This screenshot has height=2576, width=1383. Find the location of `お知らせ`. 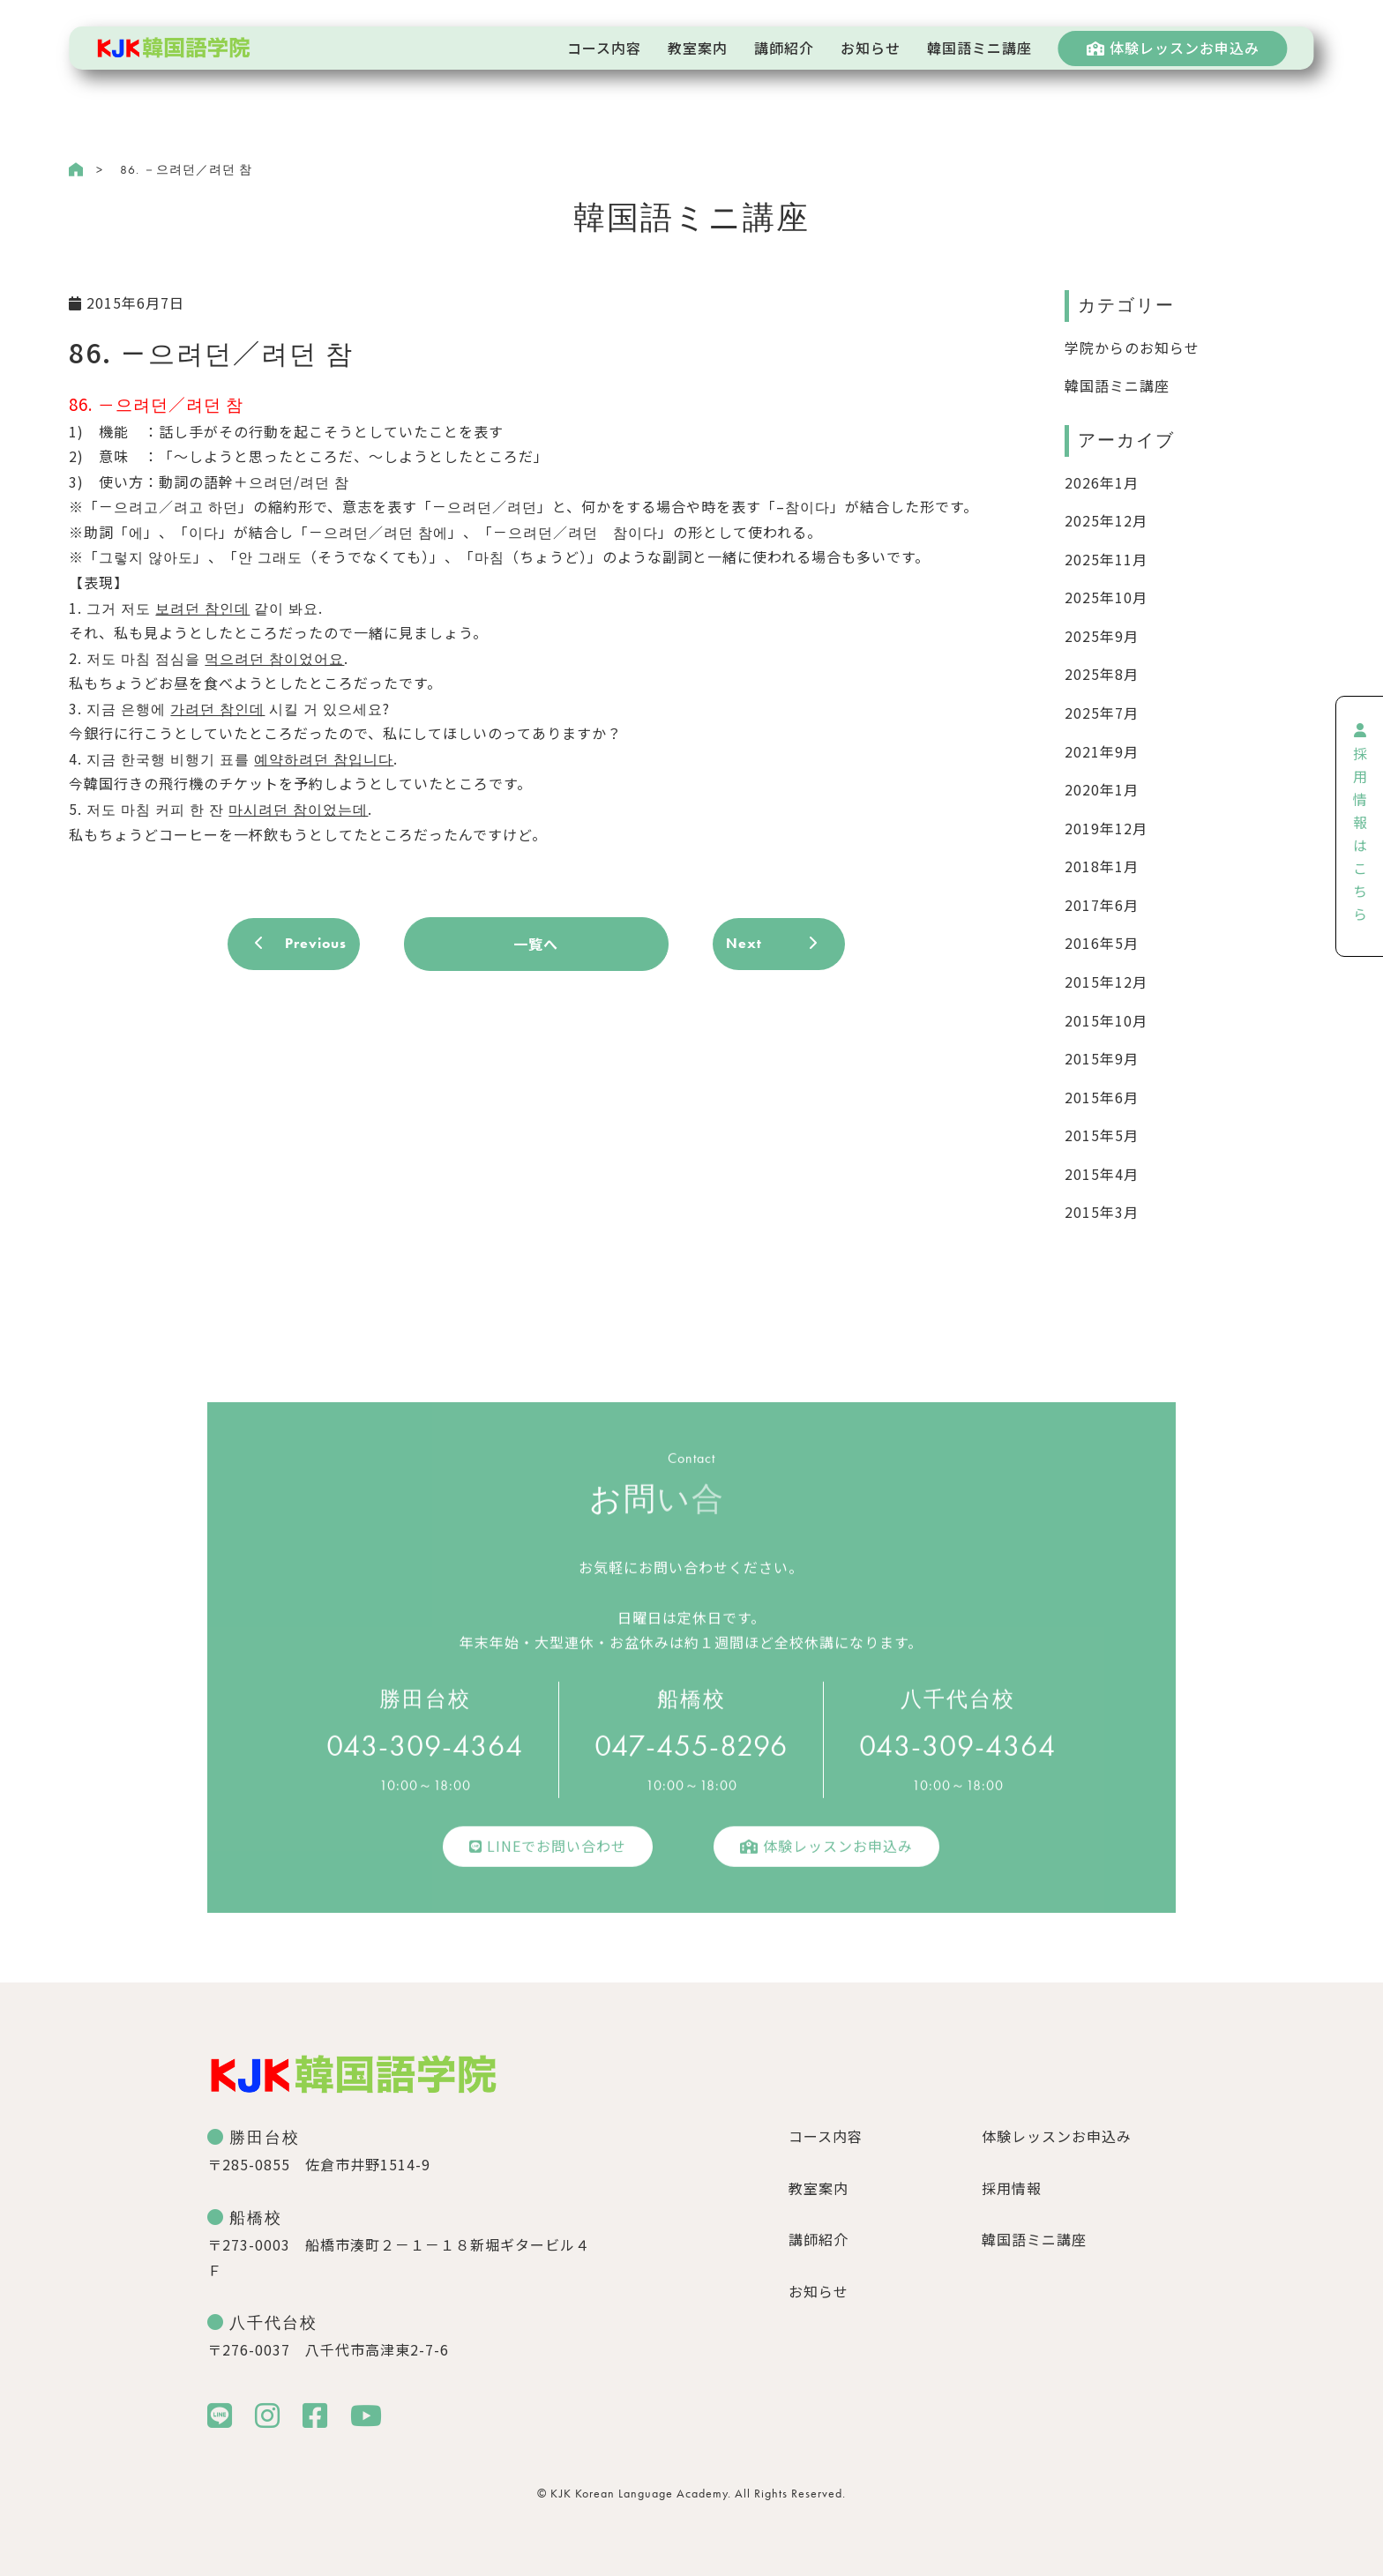

お知らせ is located at coordinates (818, 2291).